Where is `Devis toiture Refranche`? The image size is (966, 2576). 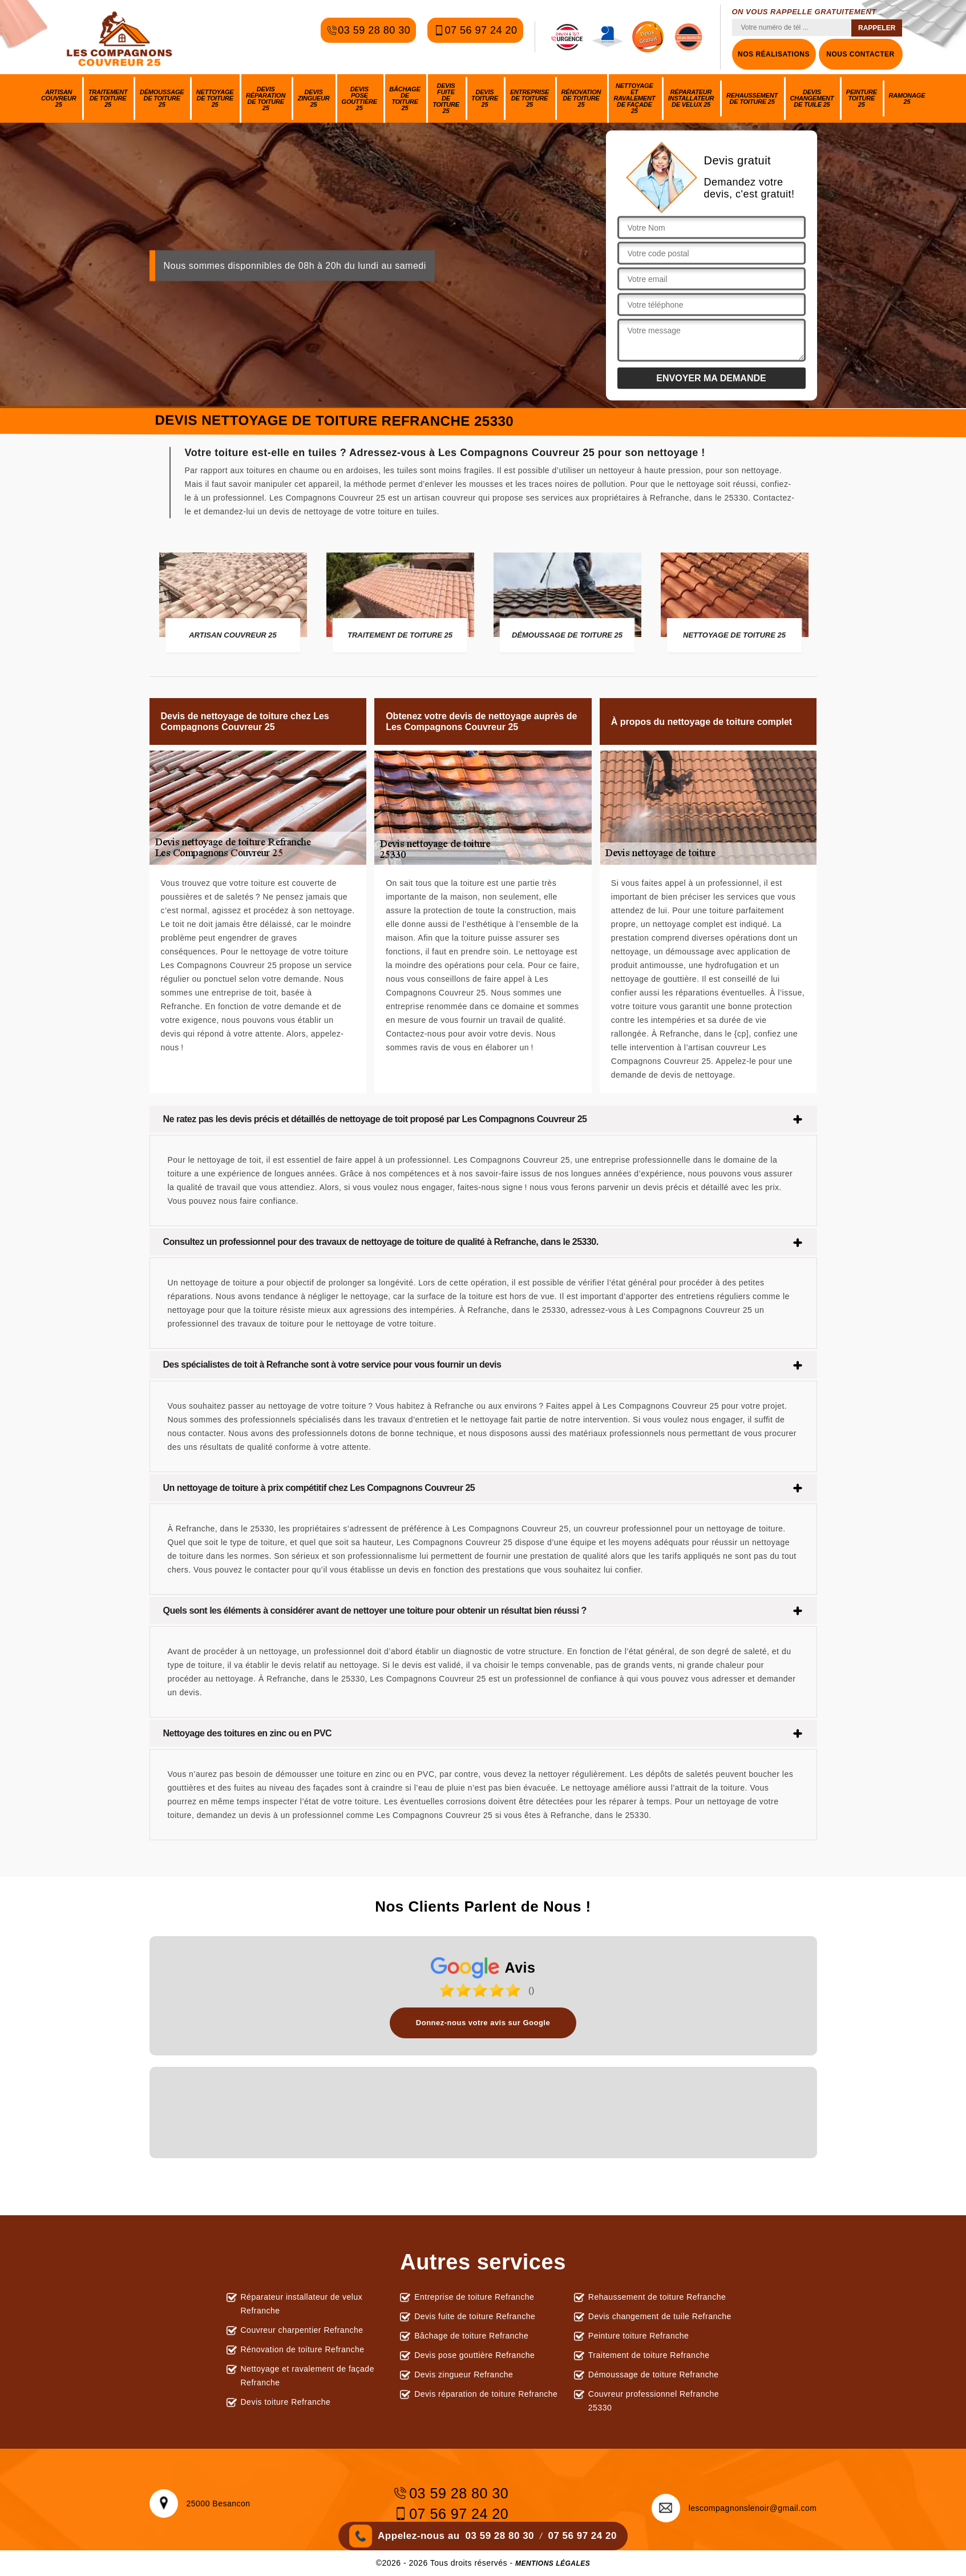
Devis toiture Refranche is located at coordinates (286, 2401).